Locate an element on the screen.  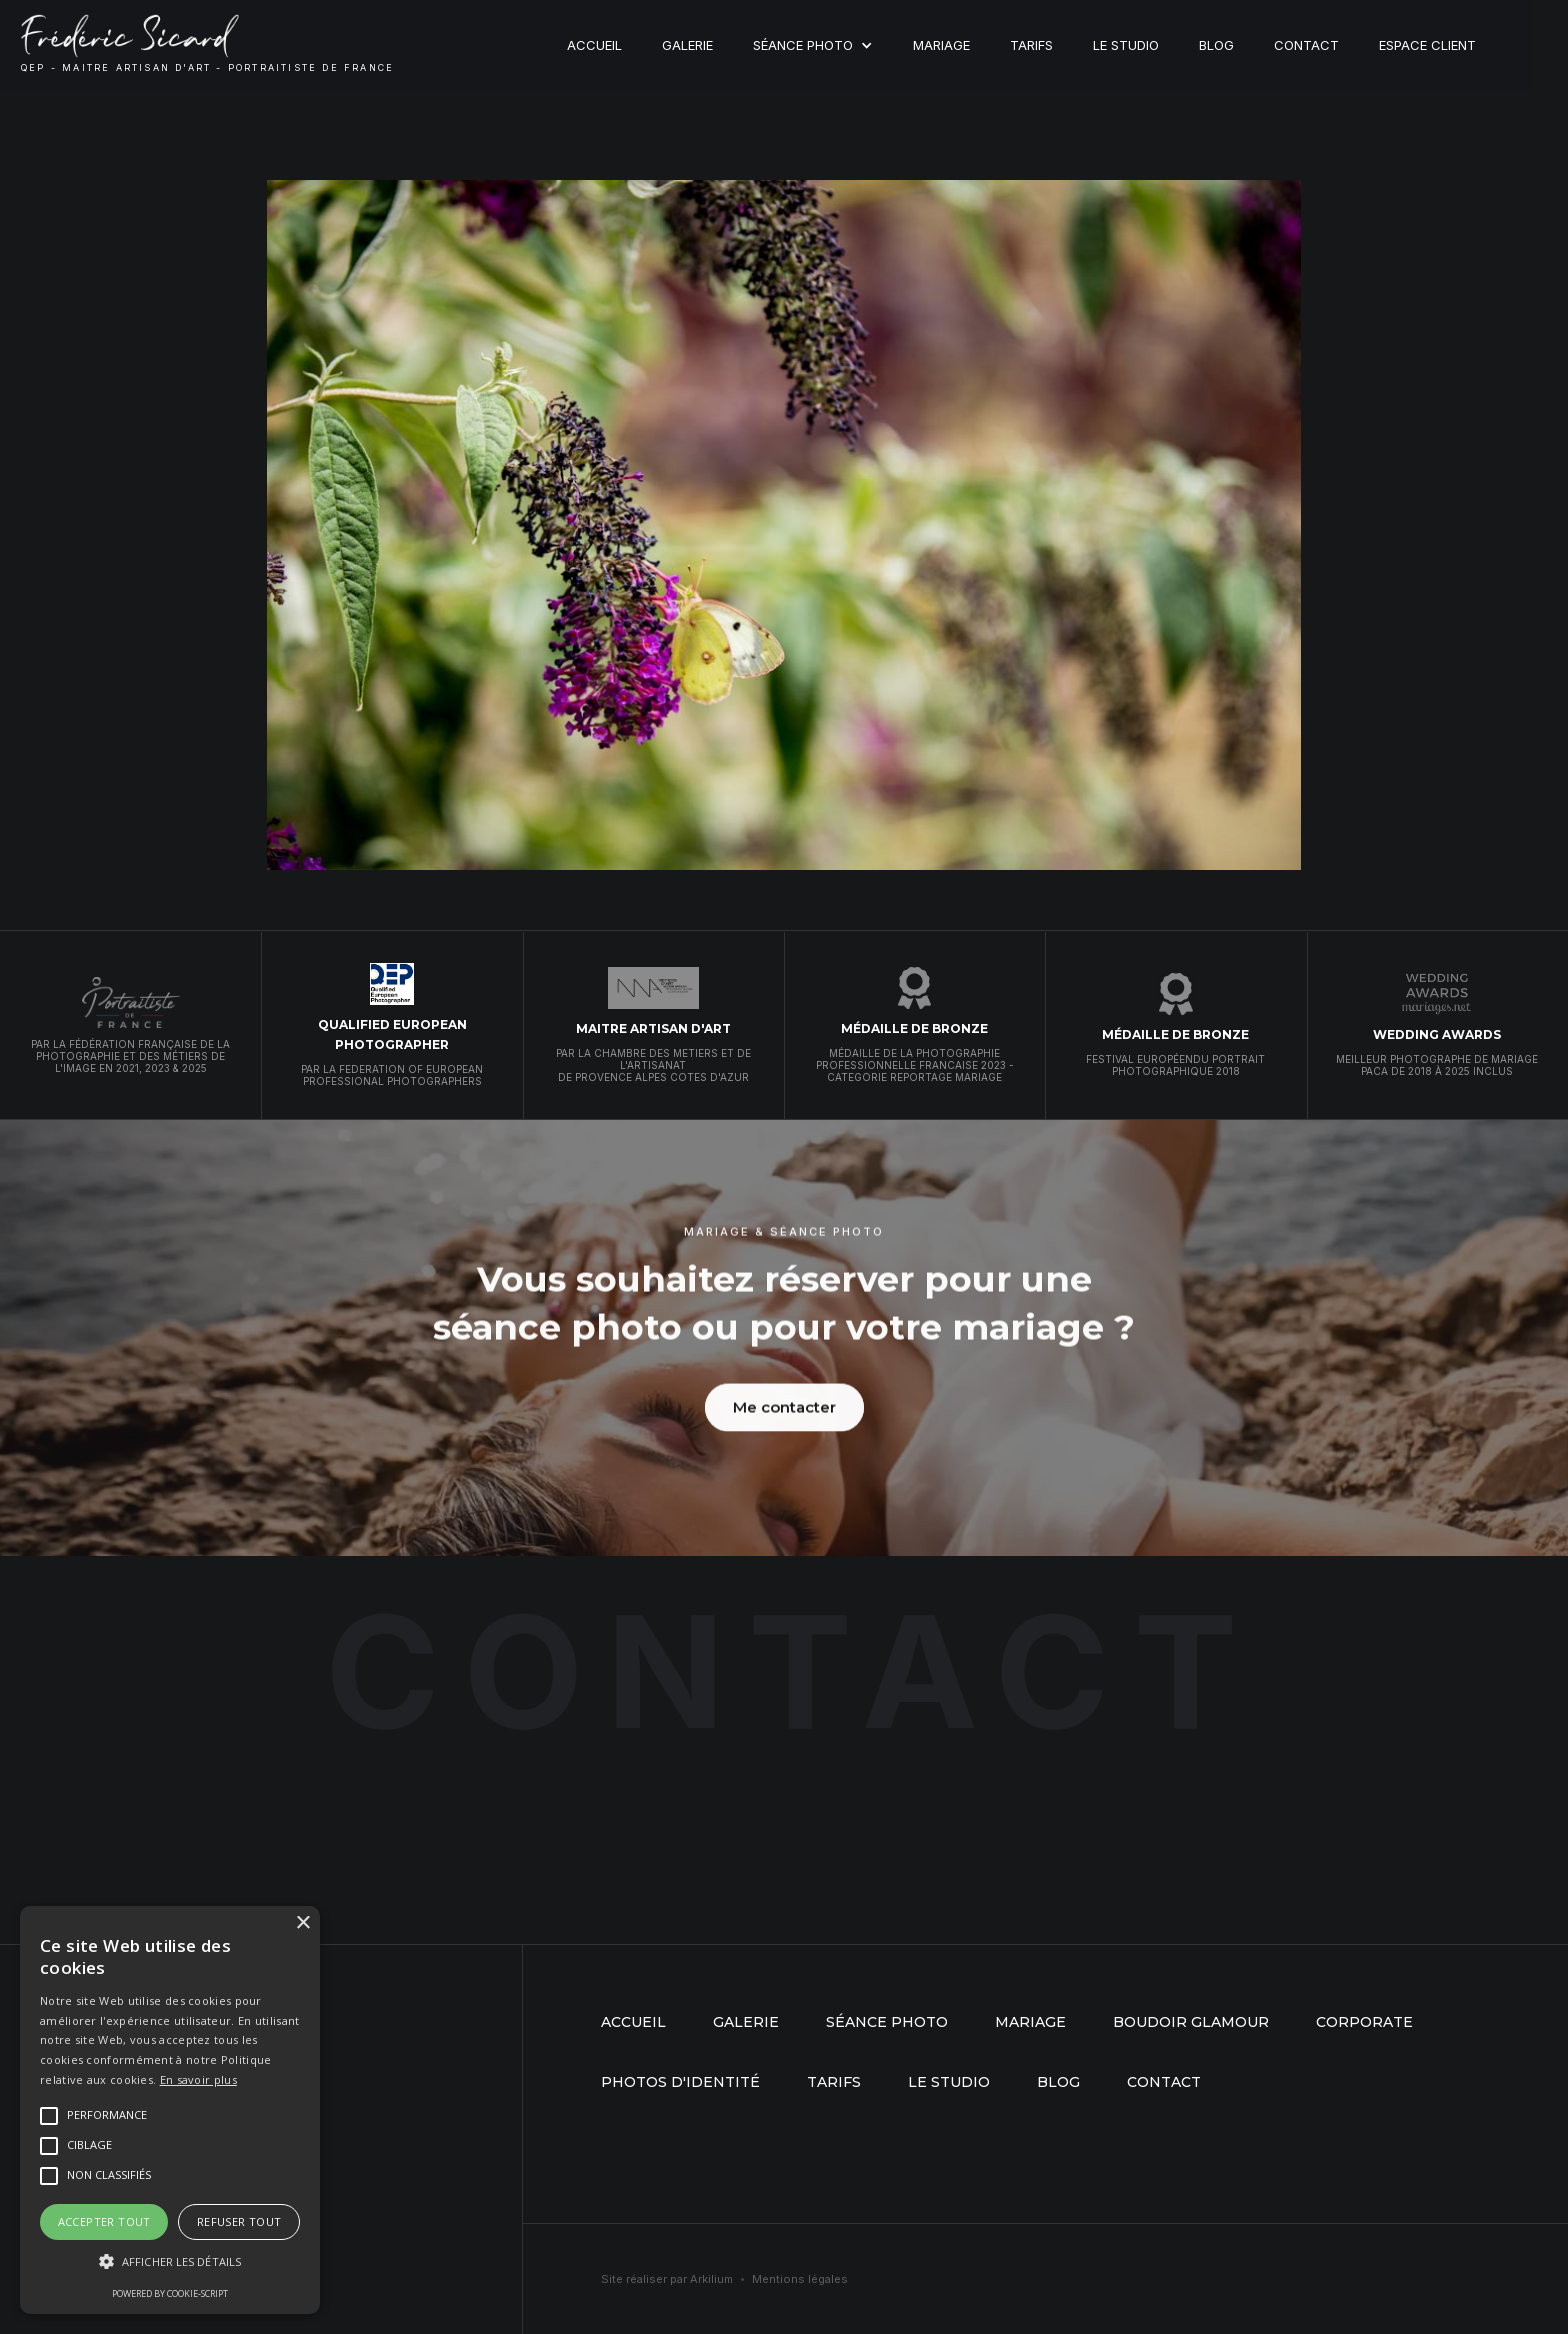
Le studio is located at coordinates (1126, 45).